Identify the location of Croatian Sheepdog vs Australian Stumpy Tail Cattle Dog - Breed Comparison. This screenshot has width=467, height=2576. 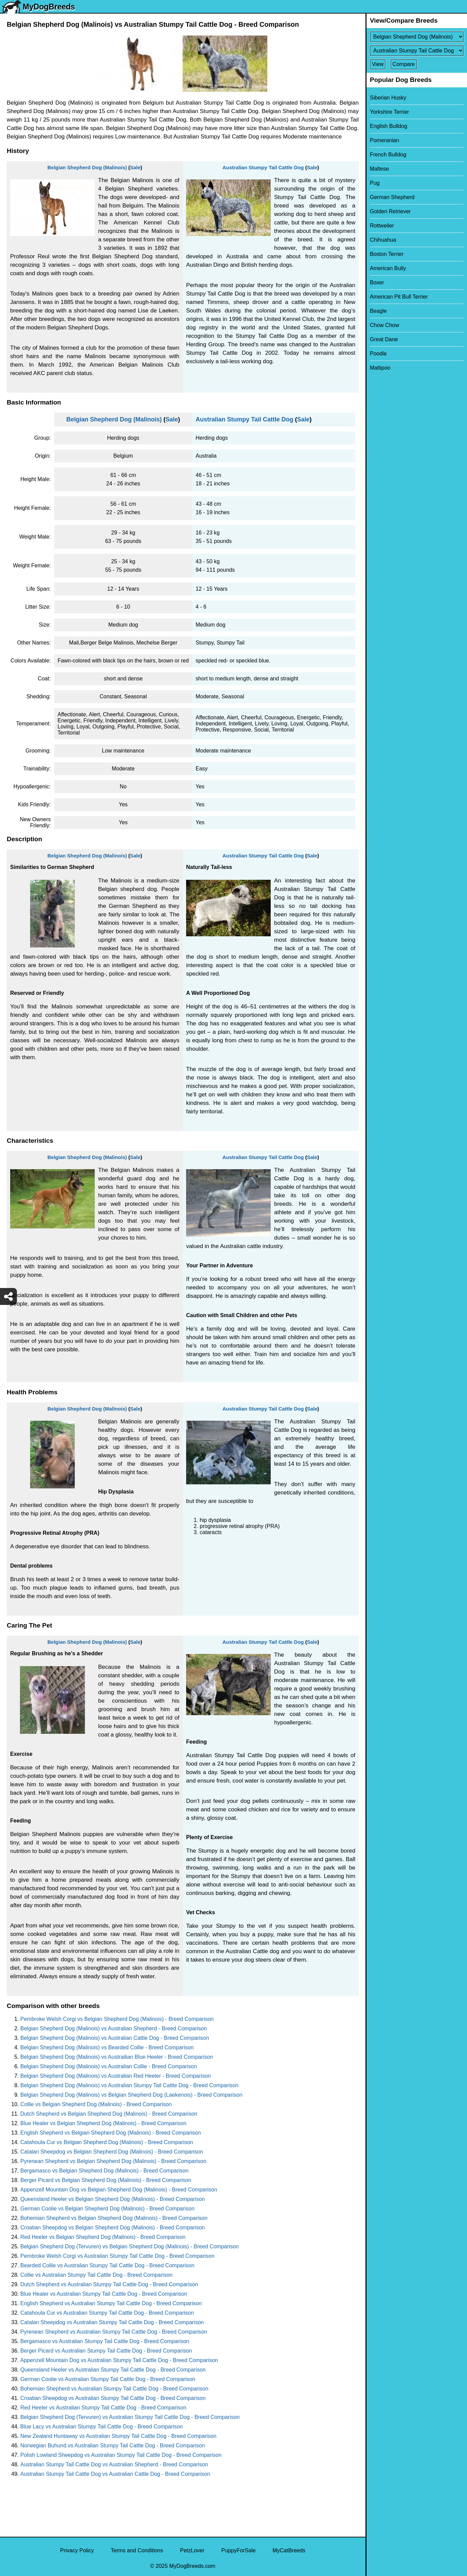
(113, 2398).